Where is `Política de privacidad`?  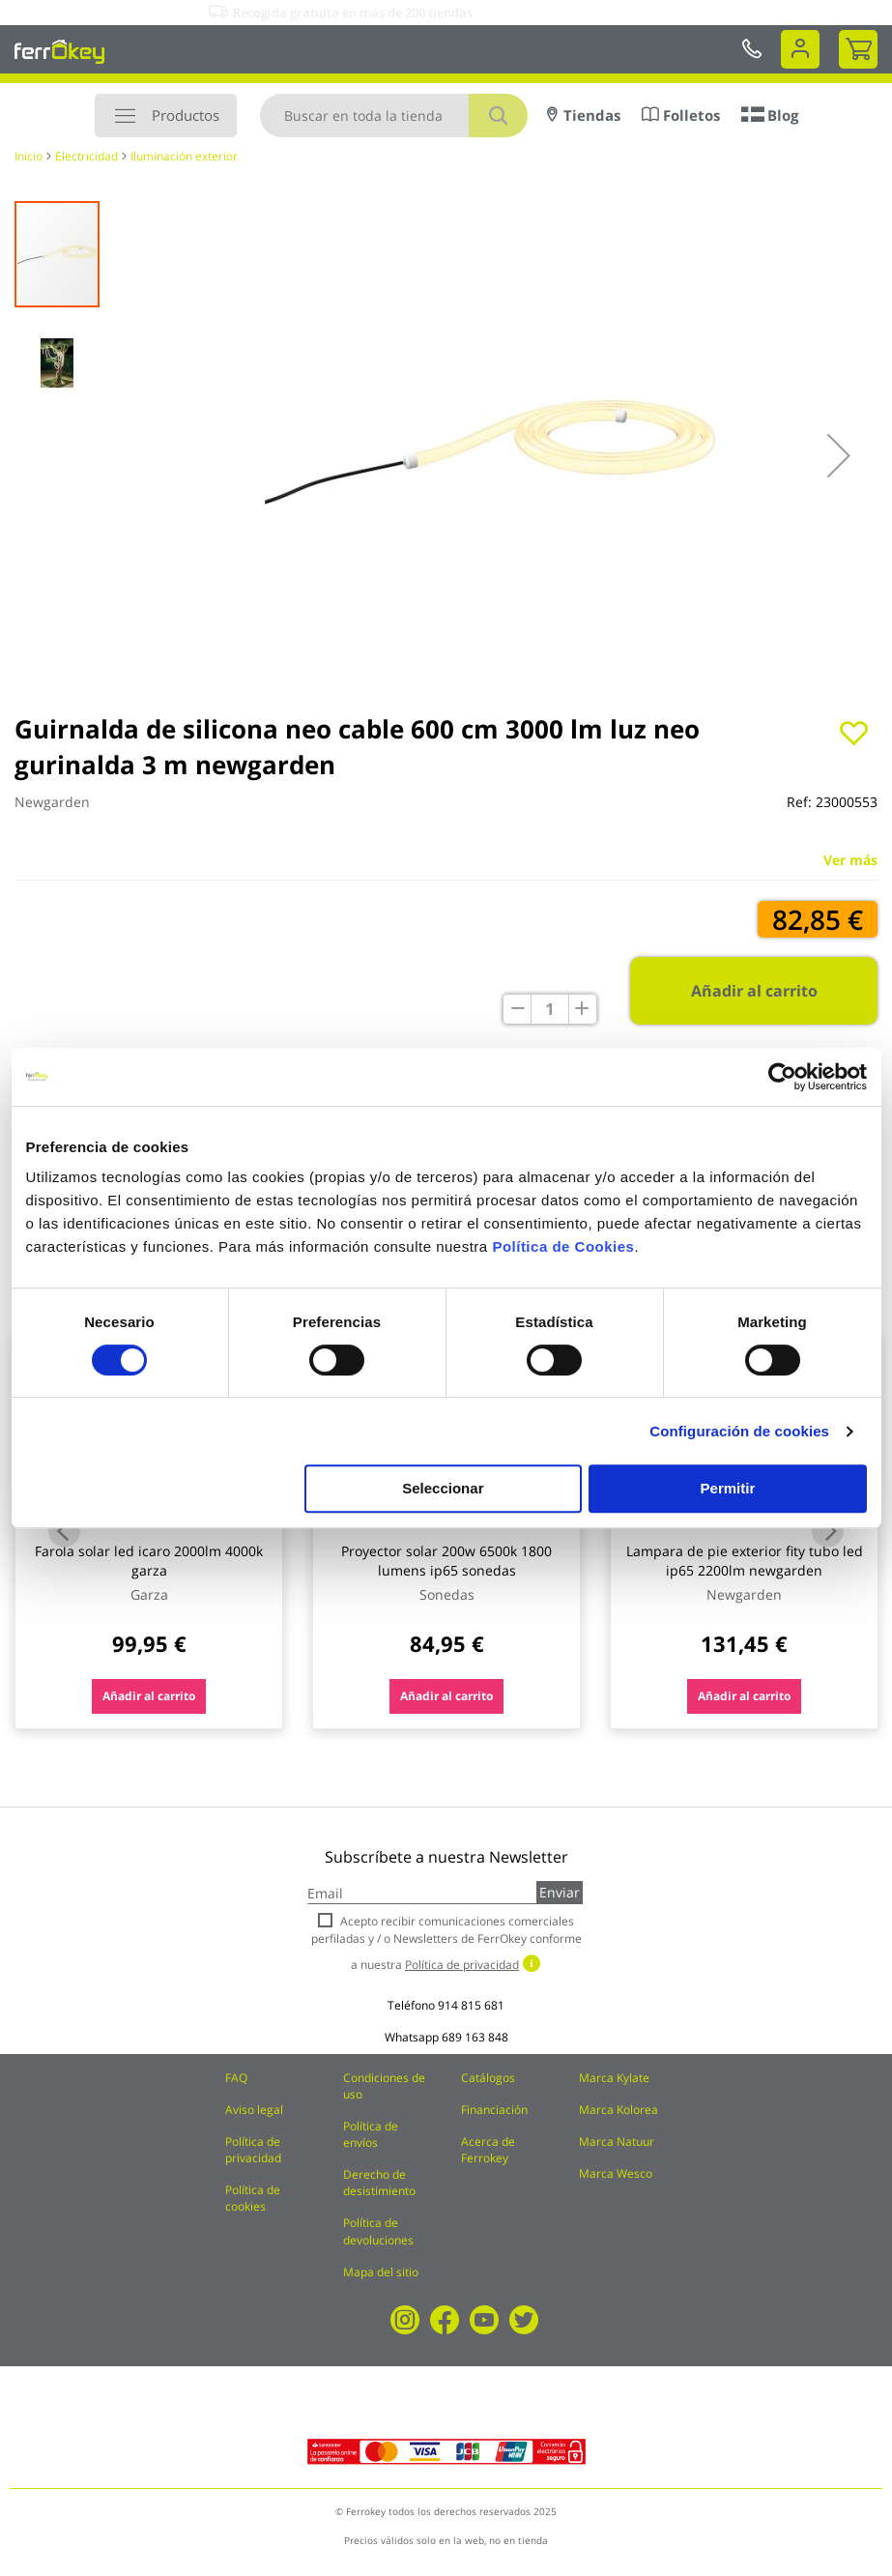 Política de privacidad is located at coordinates (253, 2149).